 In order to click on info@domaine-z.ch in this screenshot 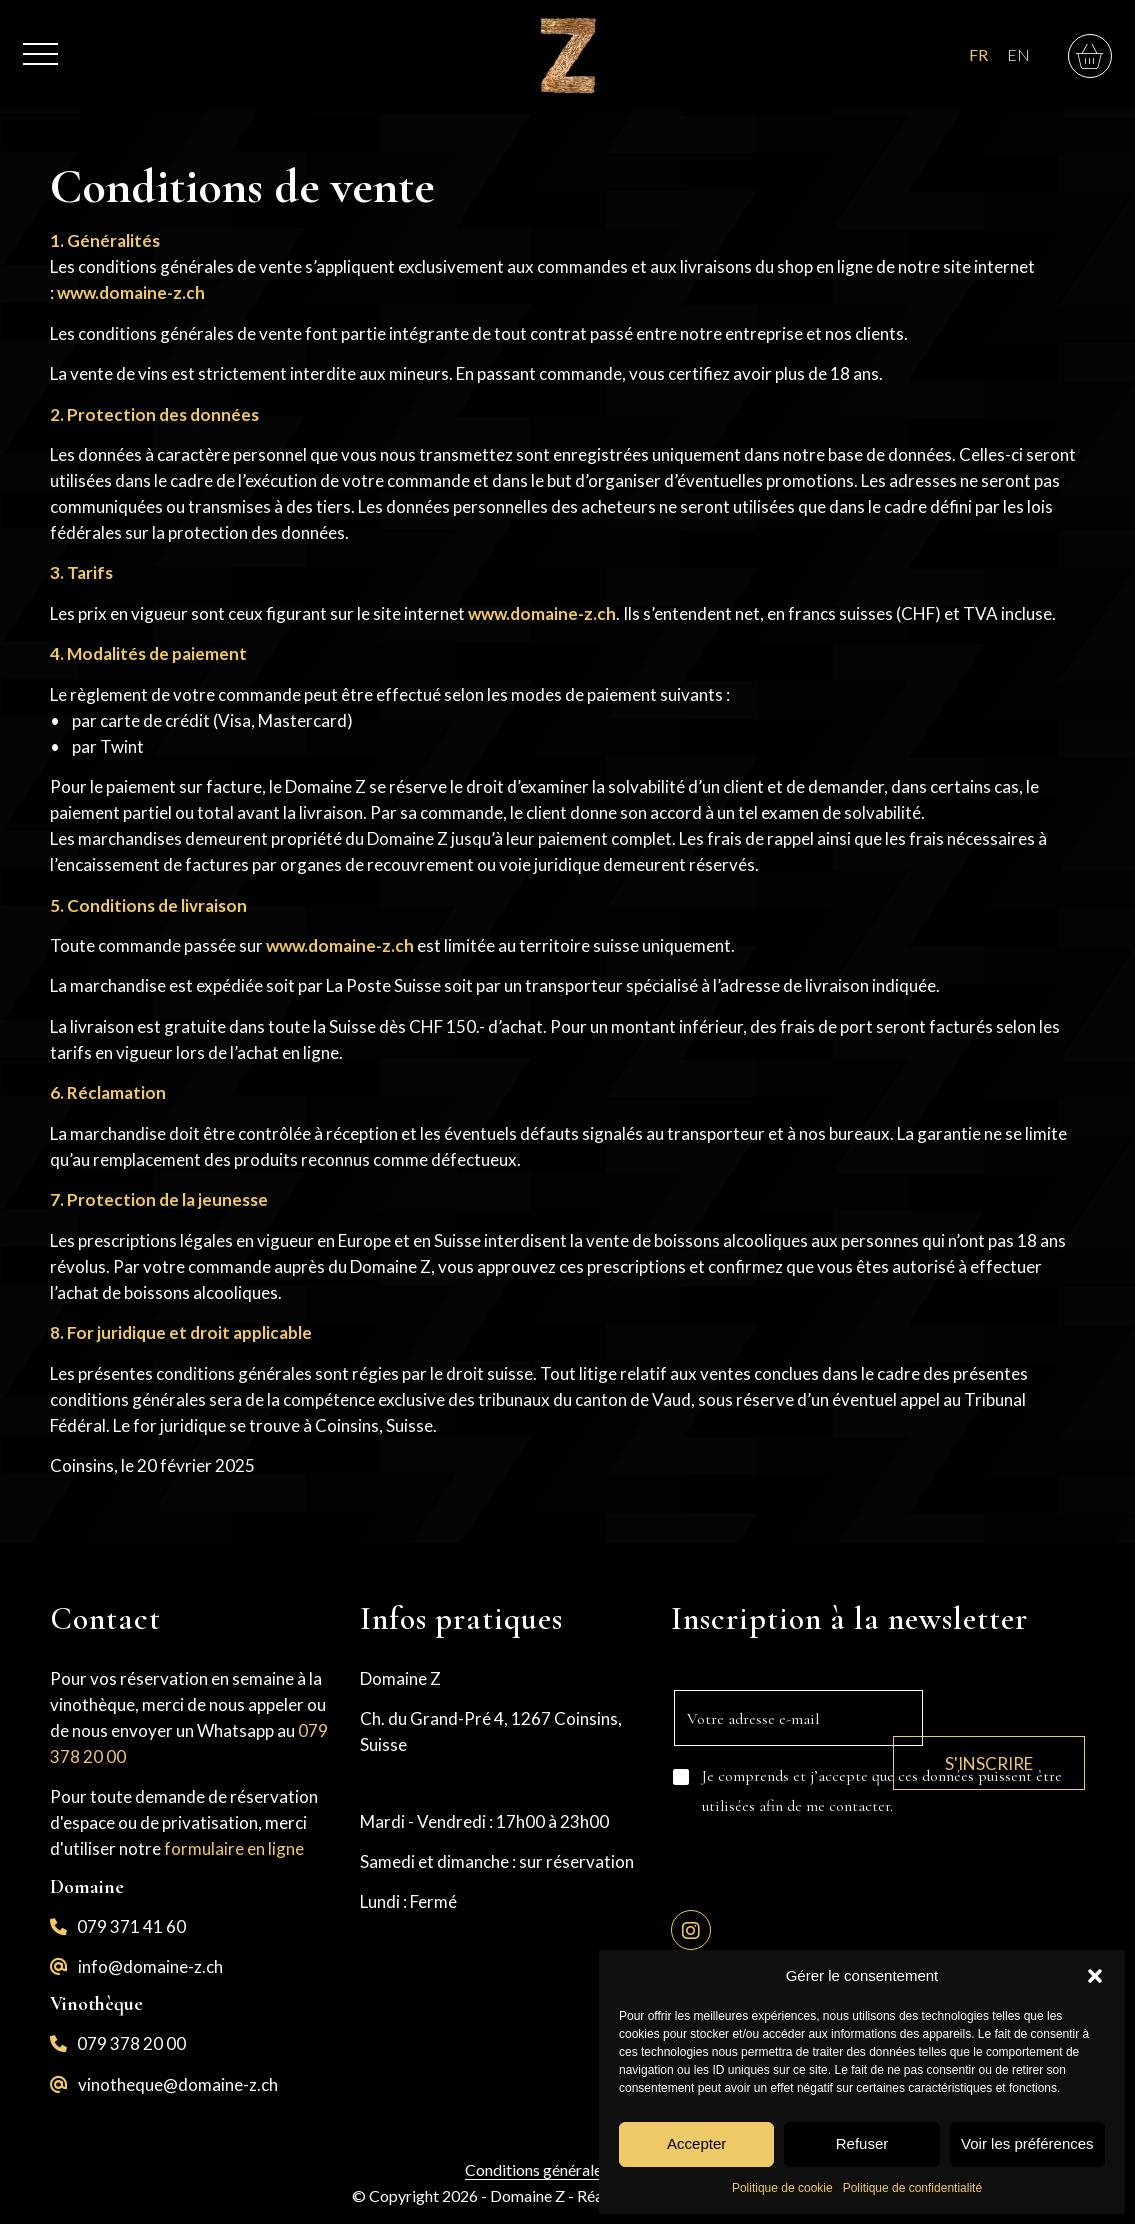, I will do `click(150, 1966)`.